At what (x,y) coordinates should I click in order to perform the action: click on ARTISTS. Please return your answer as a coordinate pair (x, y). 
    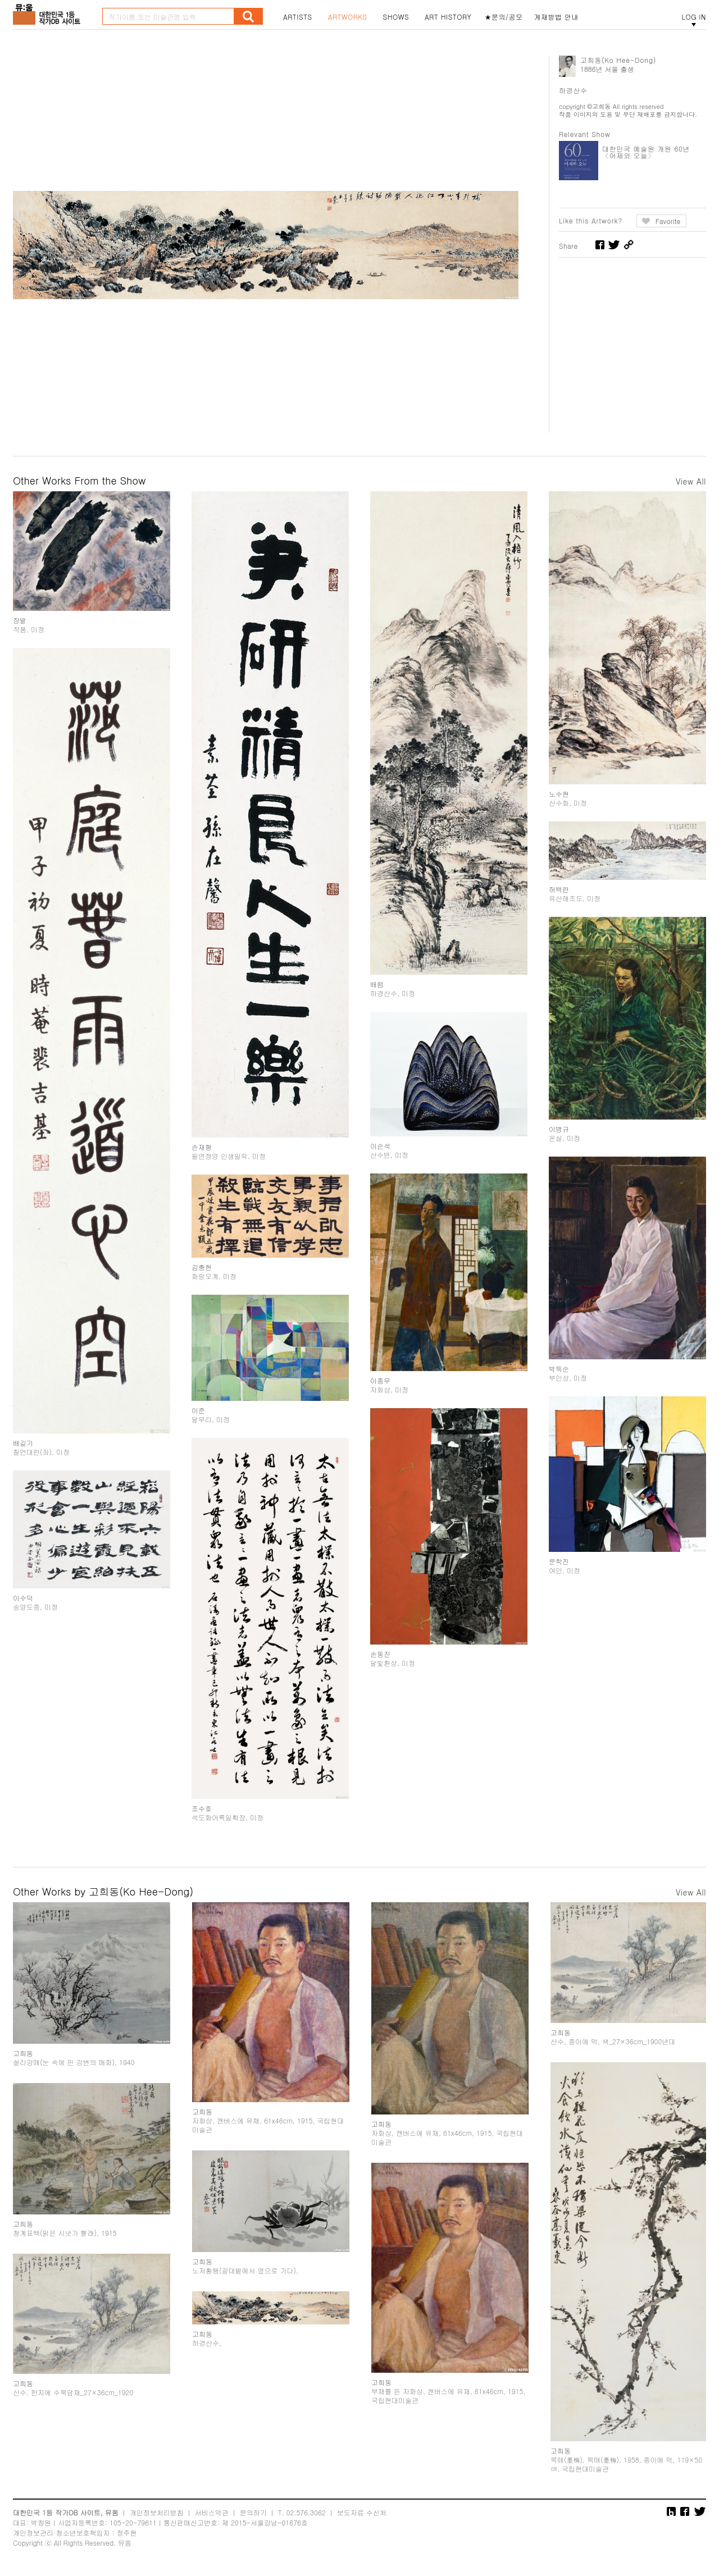
    Looking at the image, I should click on (297, 16).